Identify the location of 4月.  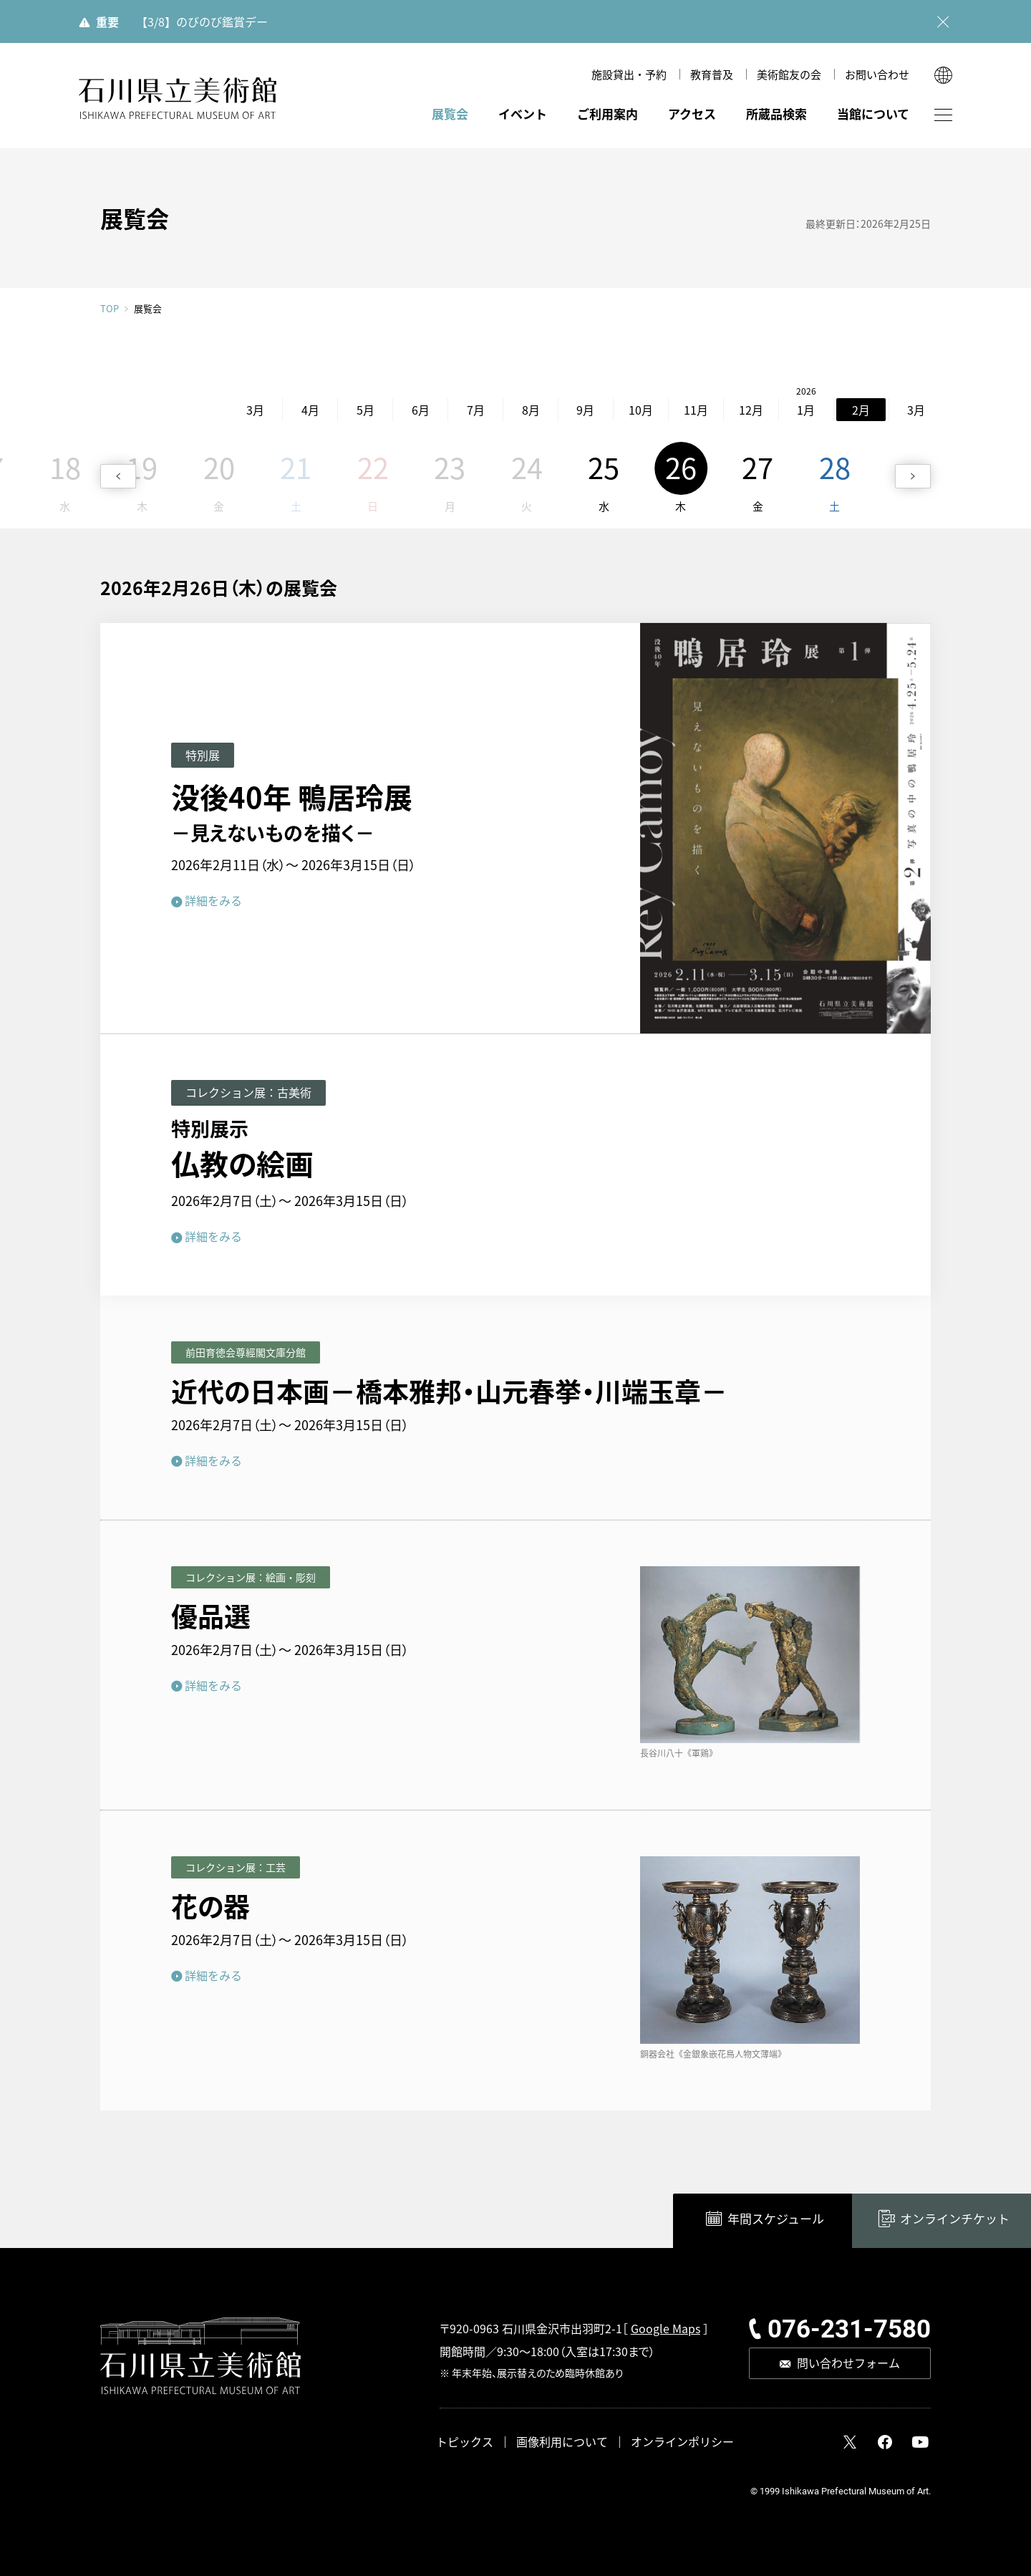
(239, 409).